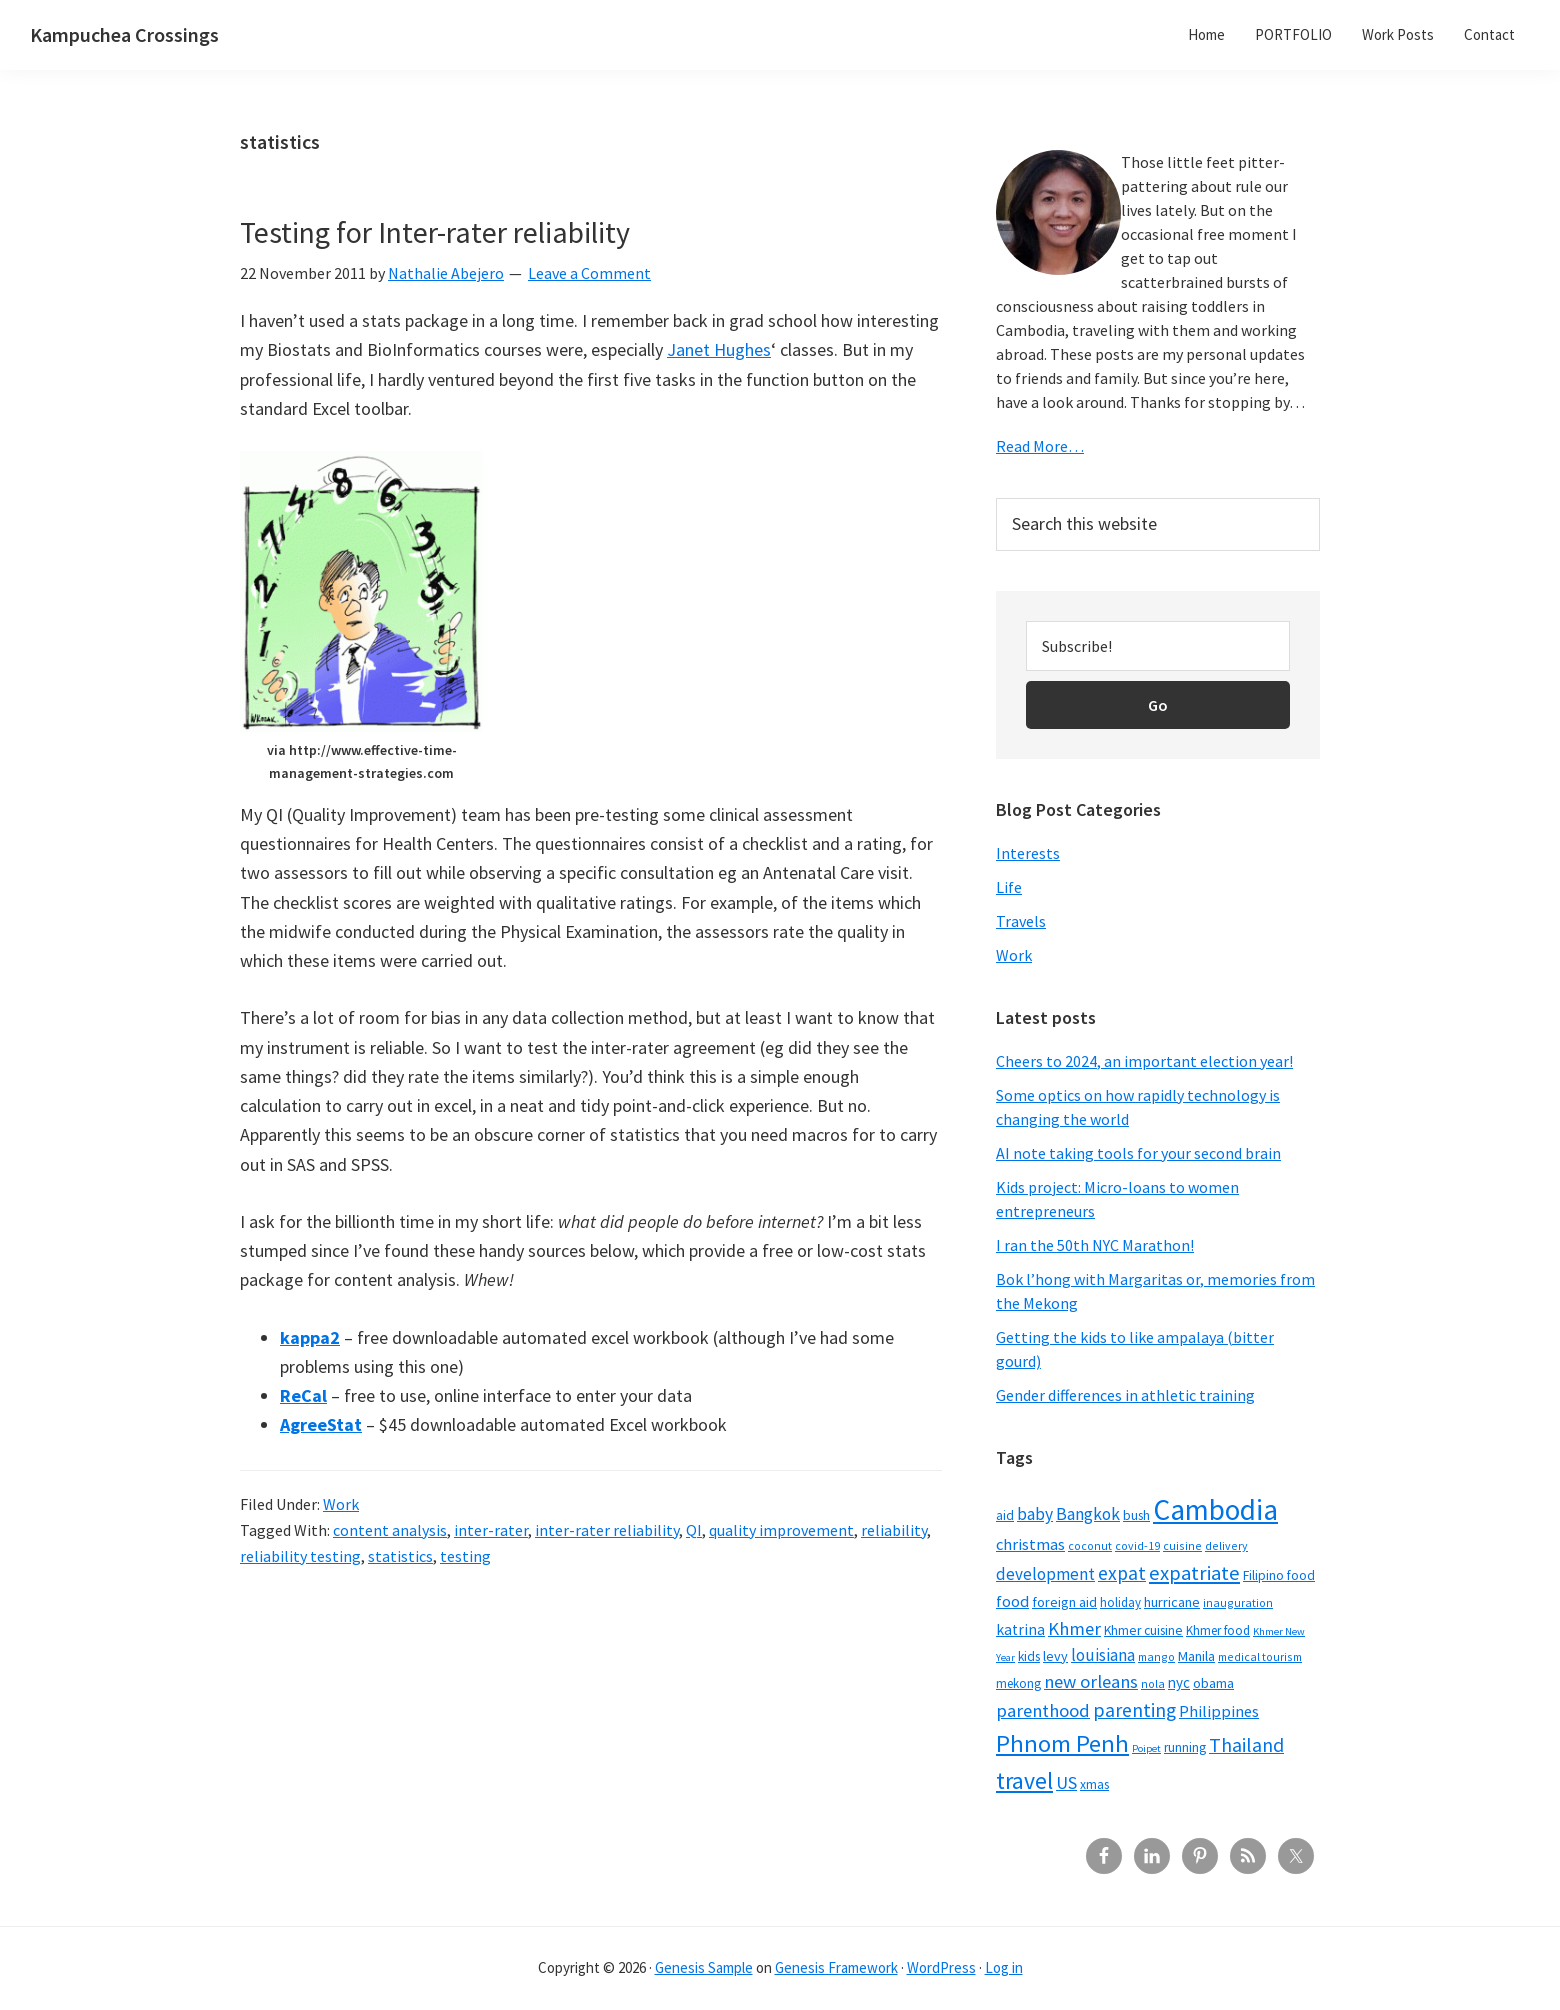 The height and width of the screenshot is (2010, 1560). I want to click on Work, so click(341, 1504).